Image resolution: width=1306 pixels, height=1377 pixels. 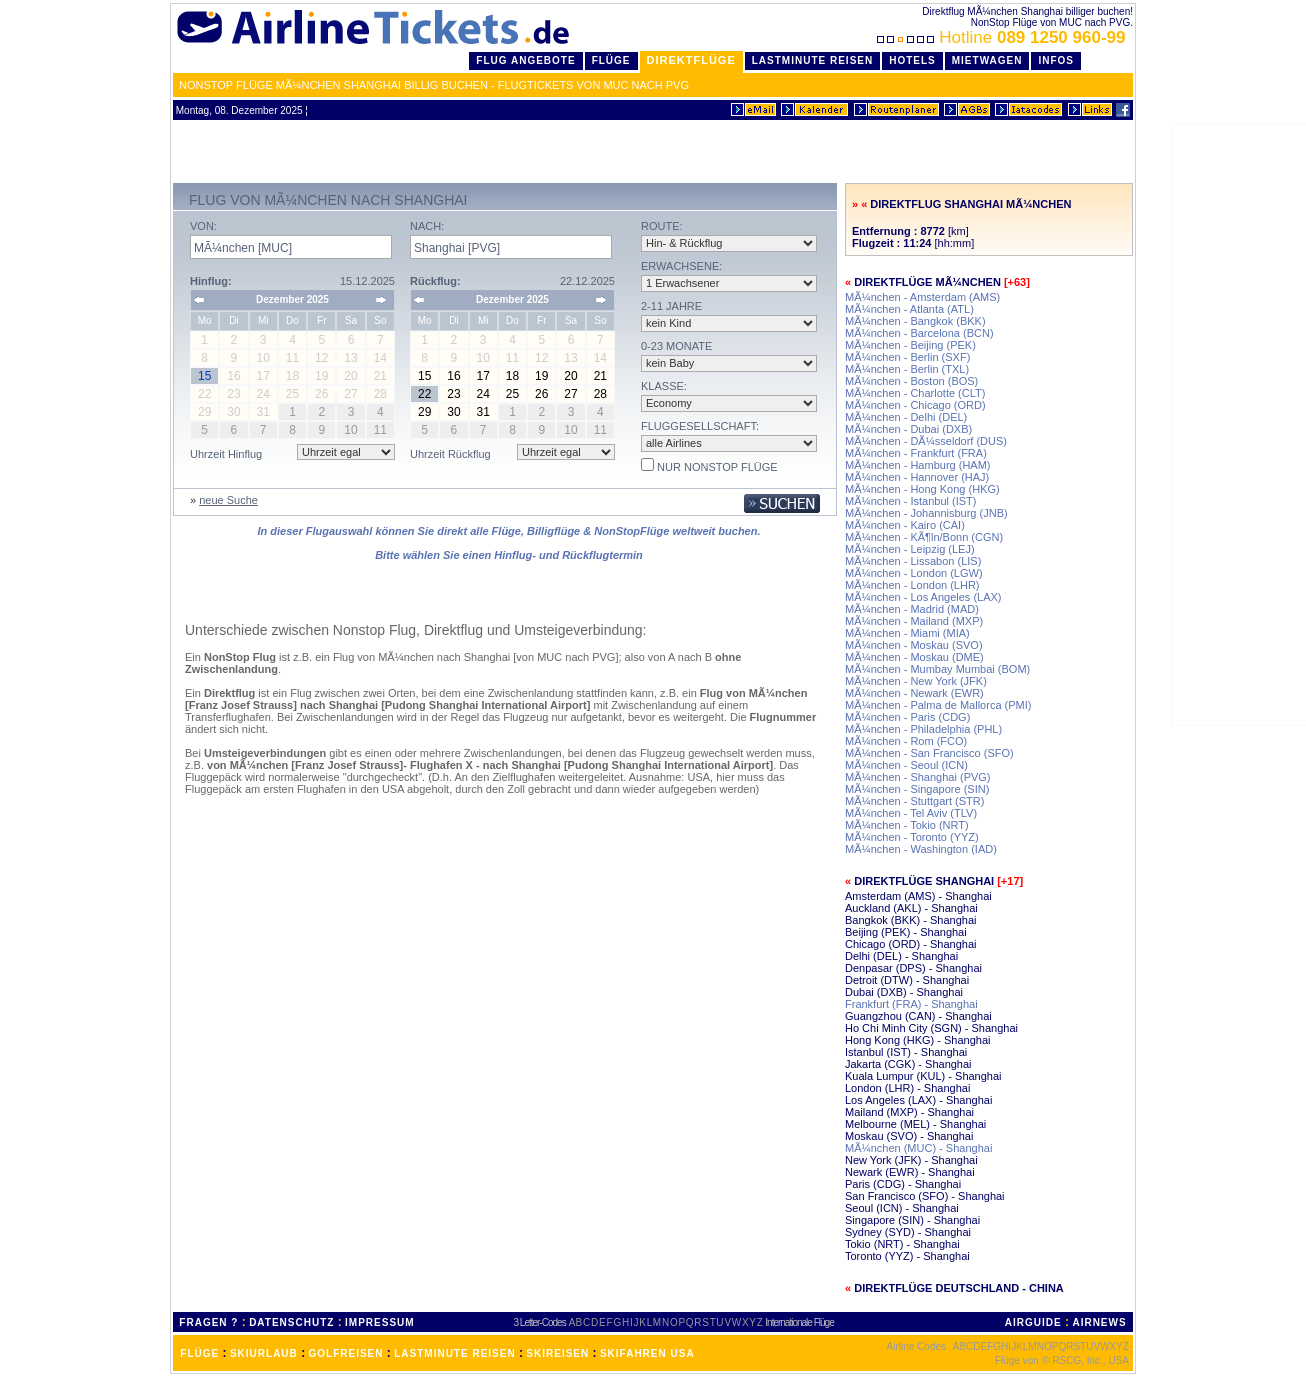 I want to click on Moskau (SVO) - Shanghai, so click(x=909, y=1136).